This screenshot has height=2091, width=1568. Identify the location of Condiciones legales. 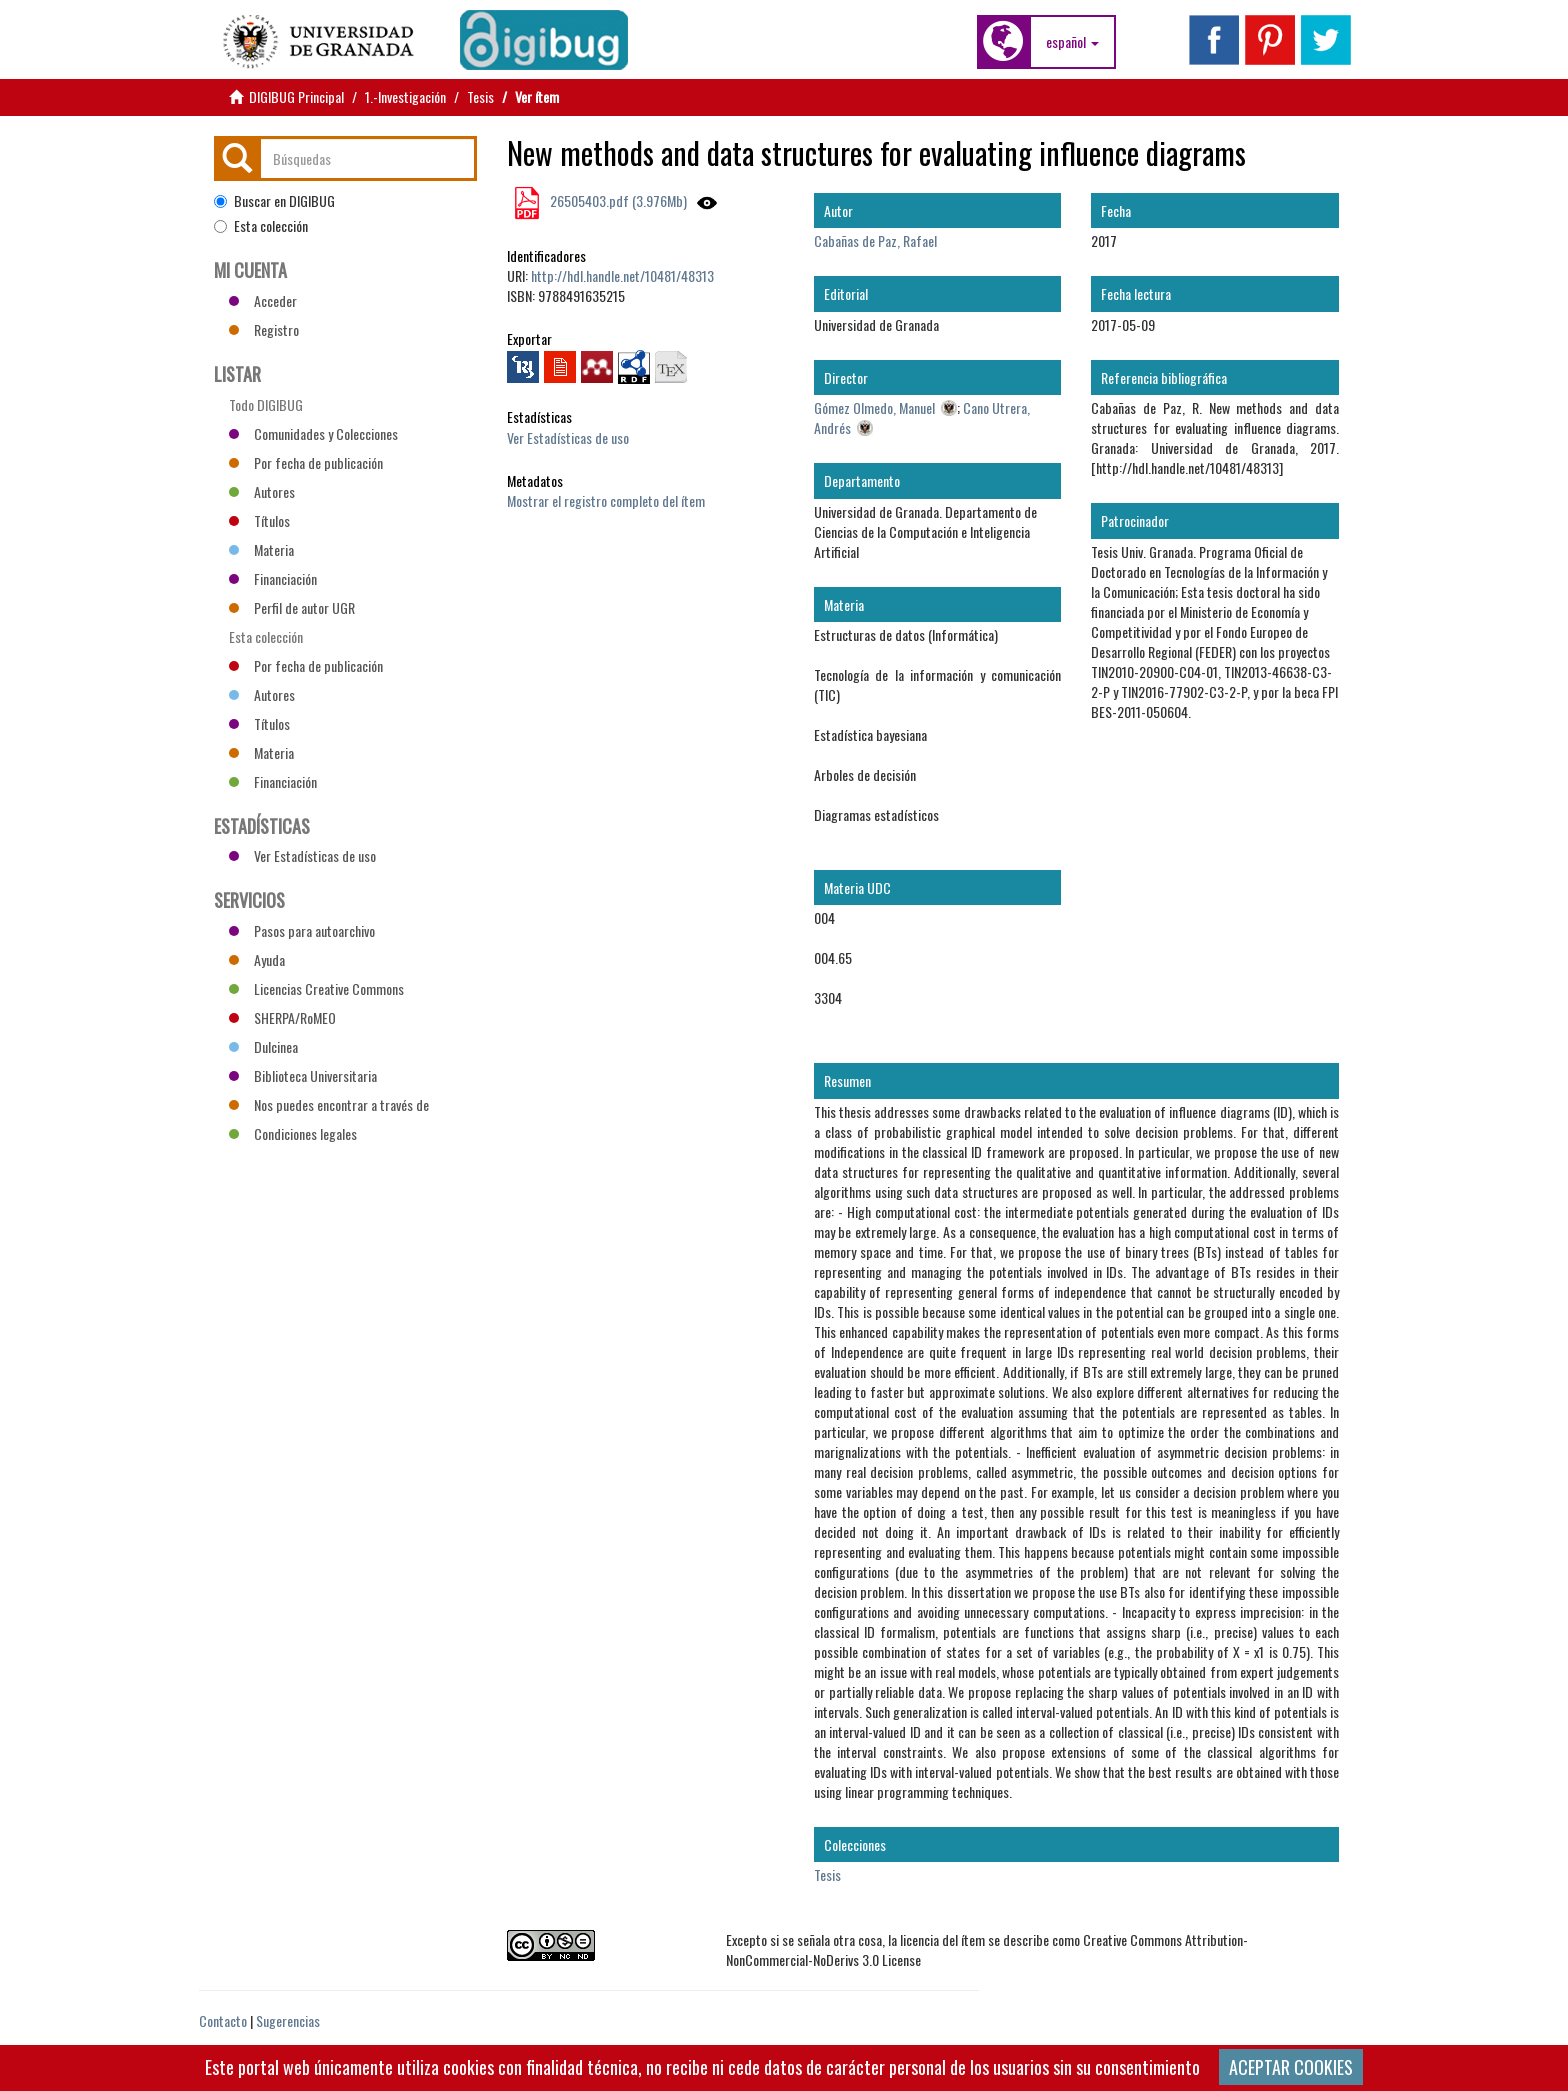
(293, 1133).